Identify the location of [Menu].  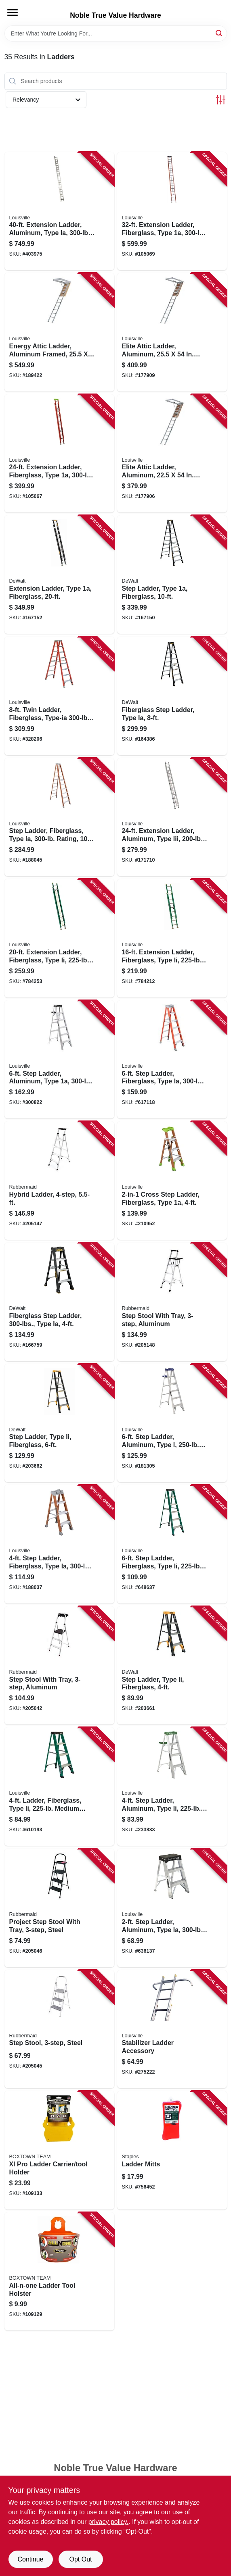
(12, 12).